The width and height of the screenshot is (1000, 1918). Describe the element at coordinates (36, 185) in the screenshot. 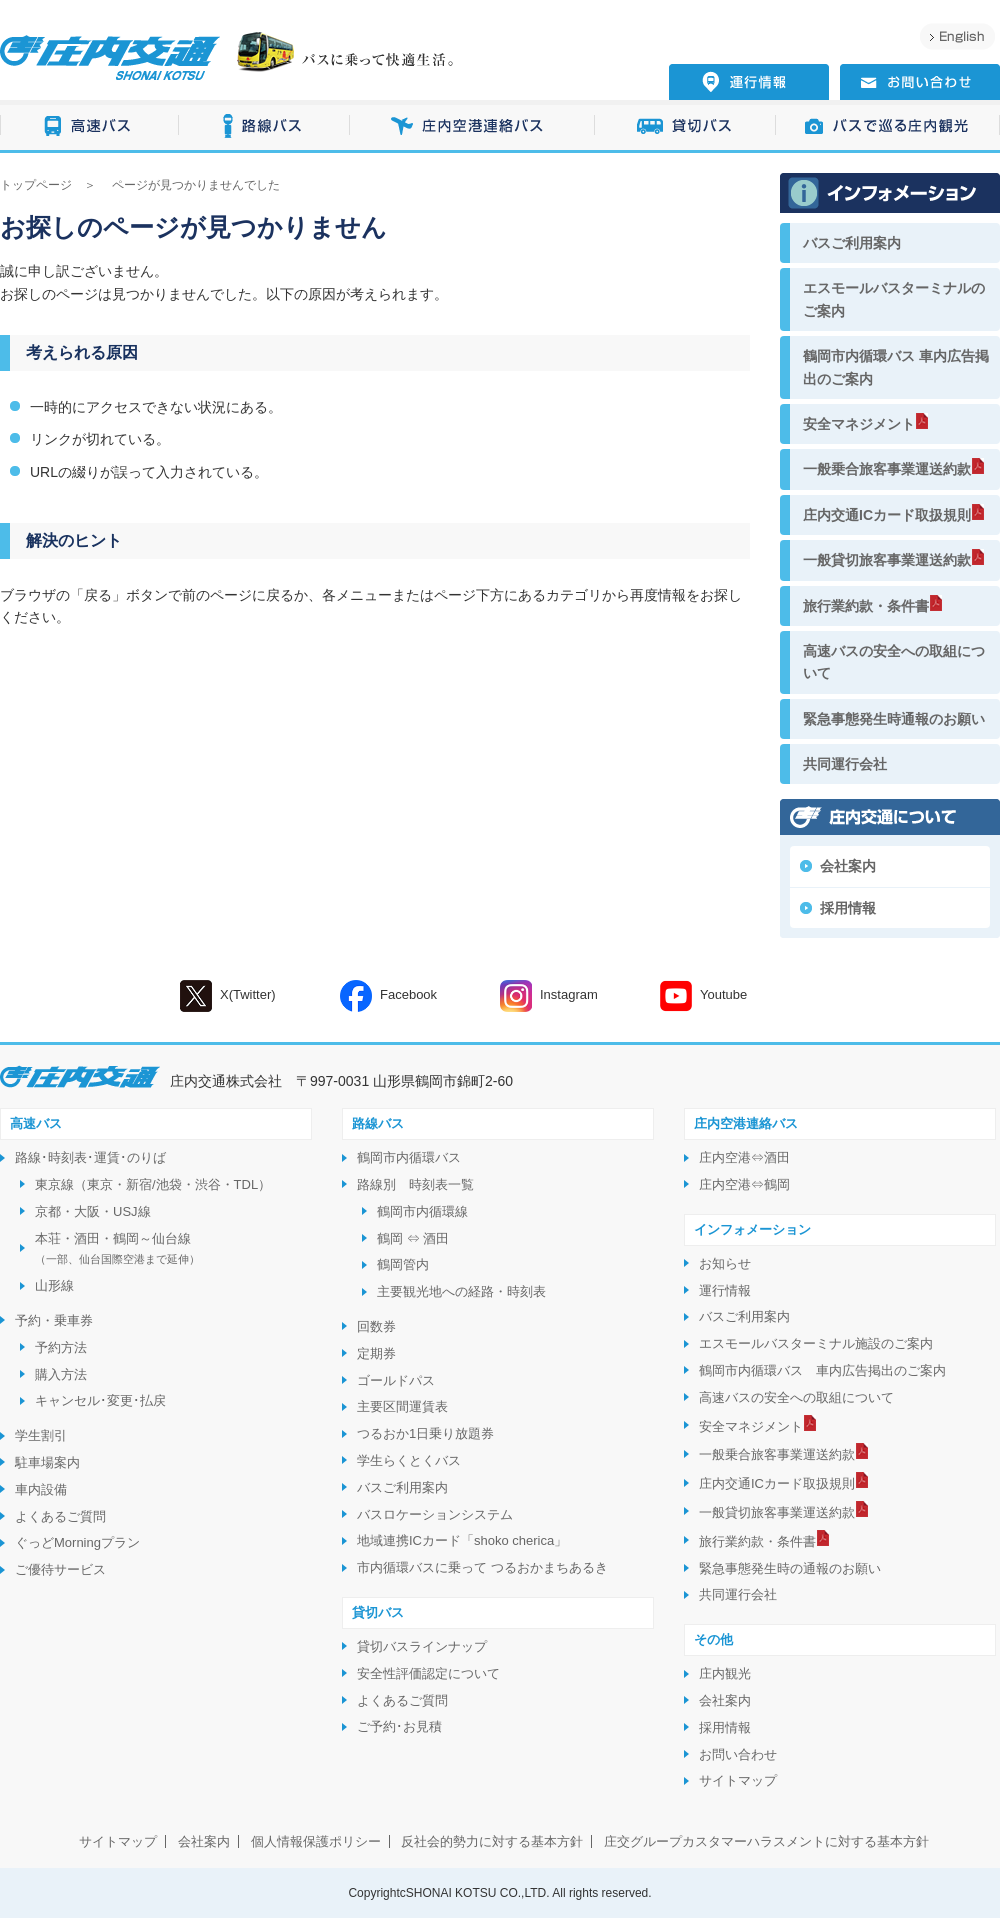

I see `トップページ` at that location.